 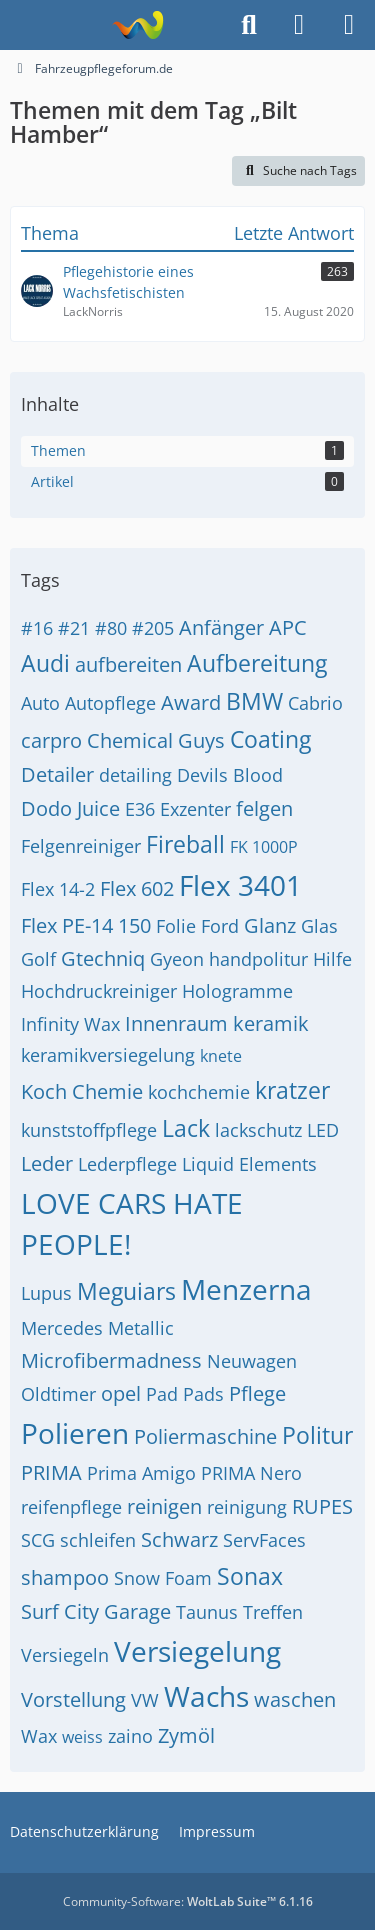 I want to click on Pad, so click(x=162, y=1394).